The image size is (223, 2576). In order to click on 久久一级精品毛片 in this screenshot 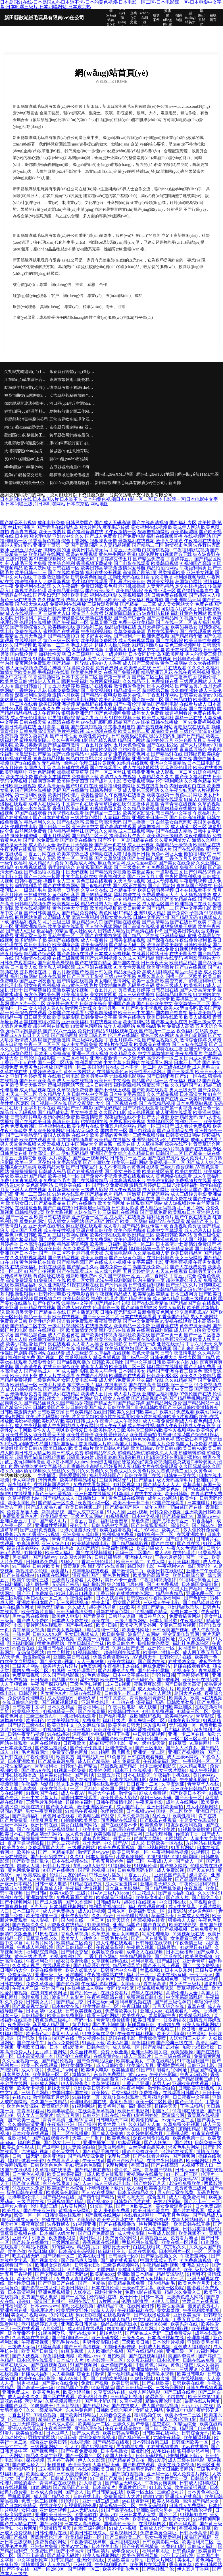, I will do `click(44, 2410)`.